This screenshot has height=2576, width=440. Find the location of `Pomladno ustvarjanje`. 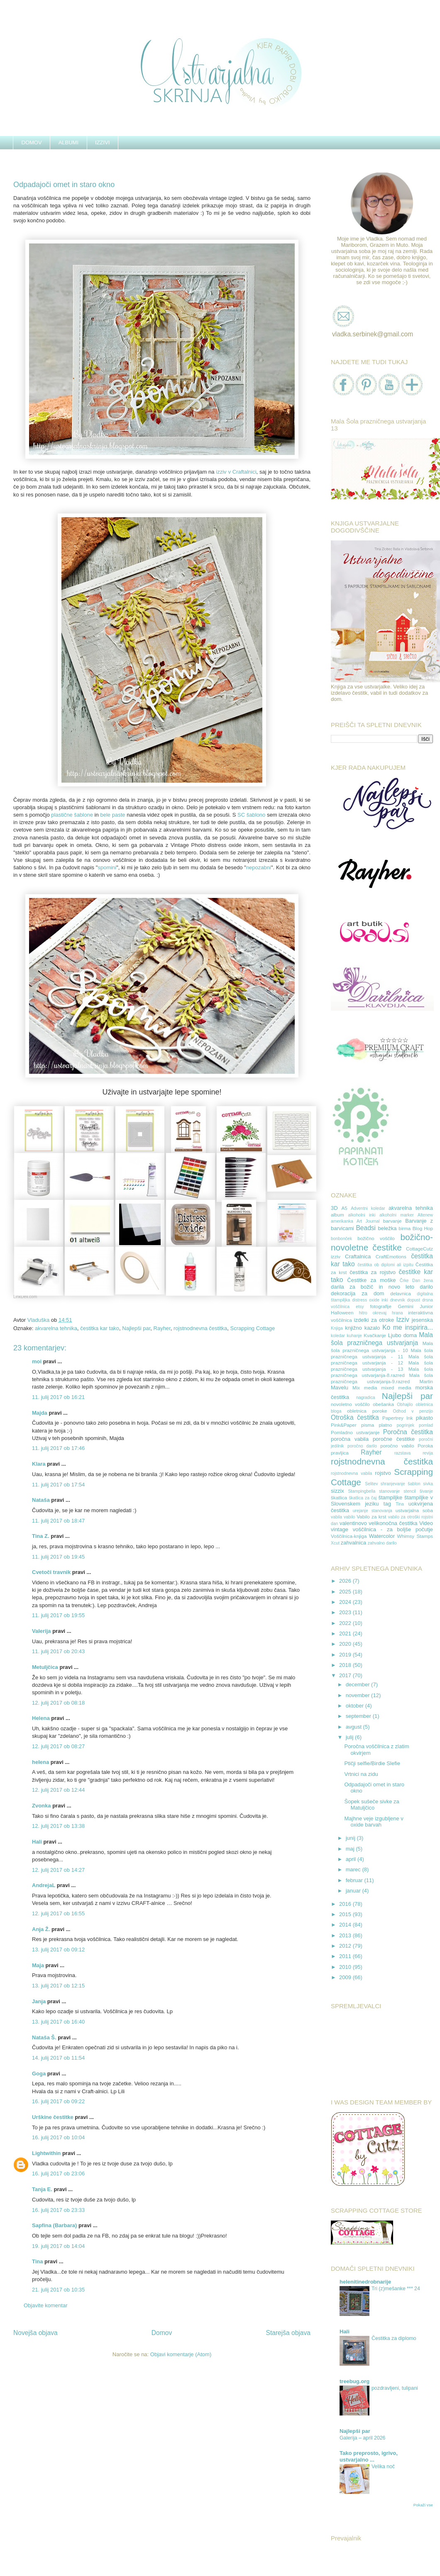

Pomladno ustvarjanje is located at coordinates (355, 1432).